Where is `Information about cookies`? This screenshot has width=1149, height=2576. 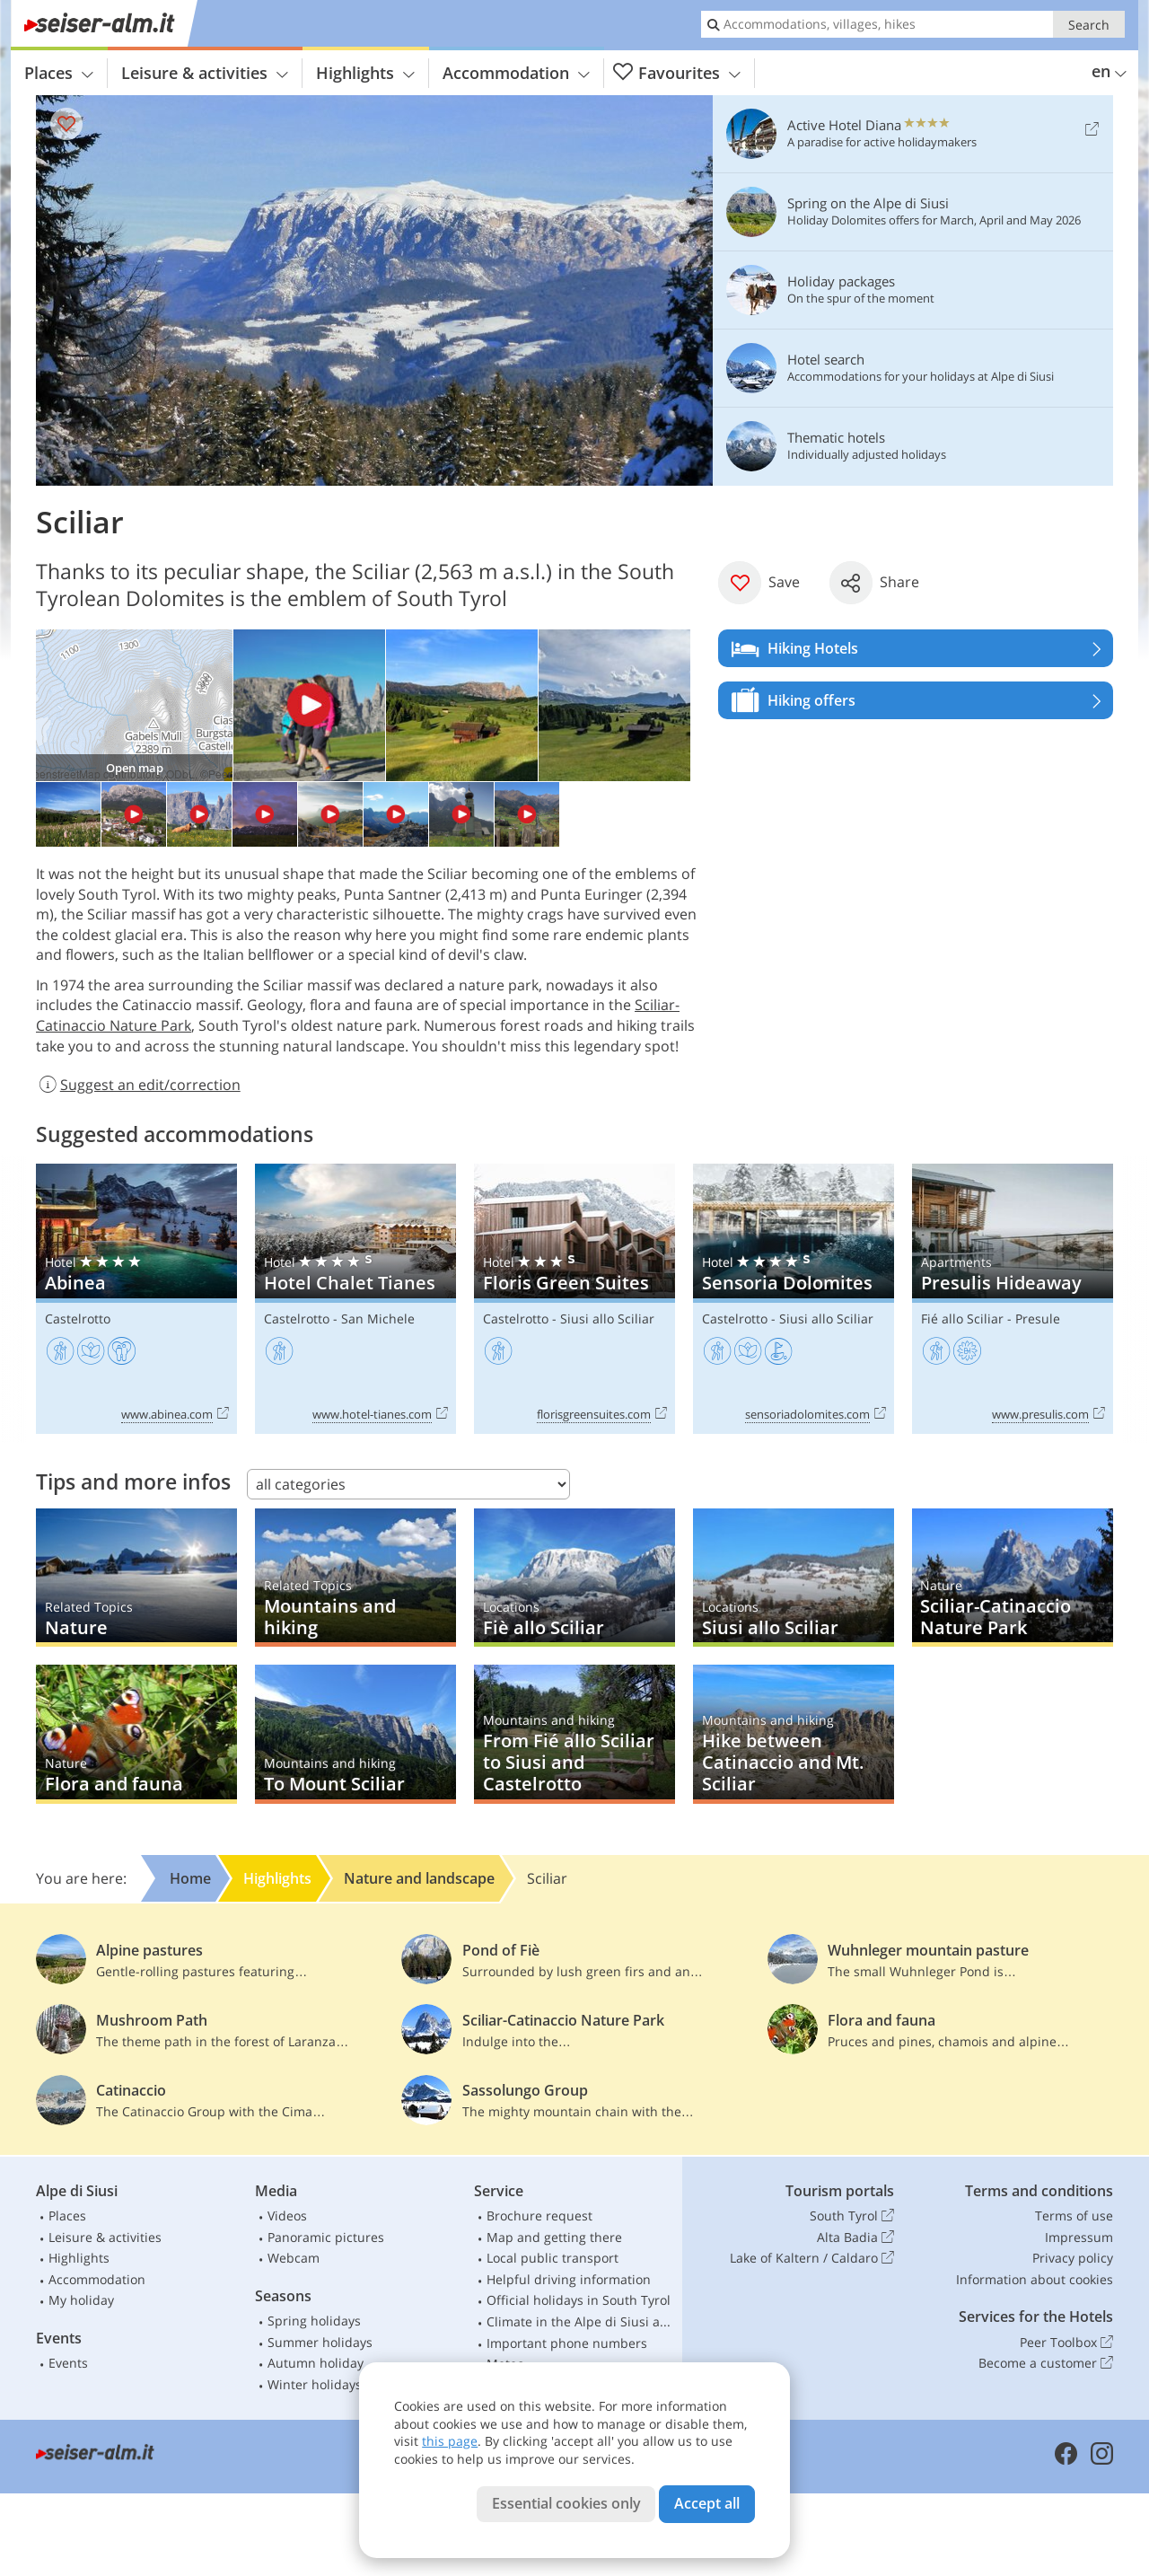
Information about cookies is located at coordinates (1034, 2279).